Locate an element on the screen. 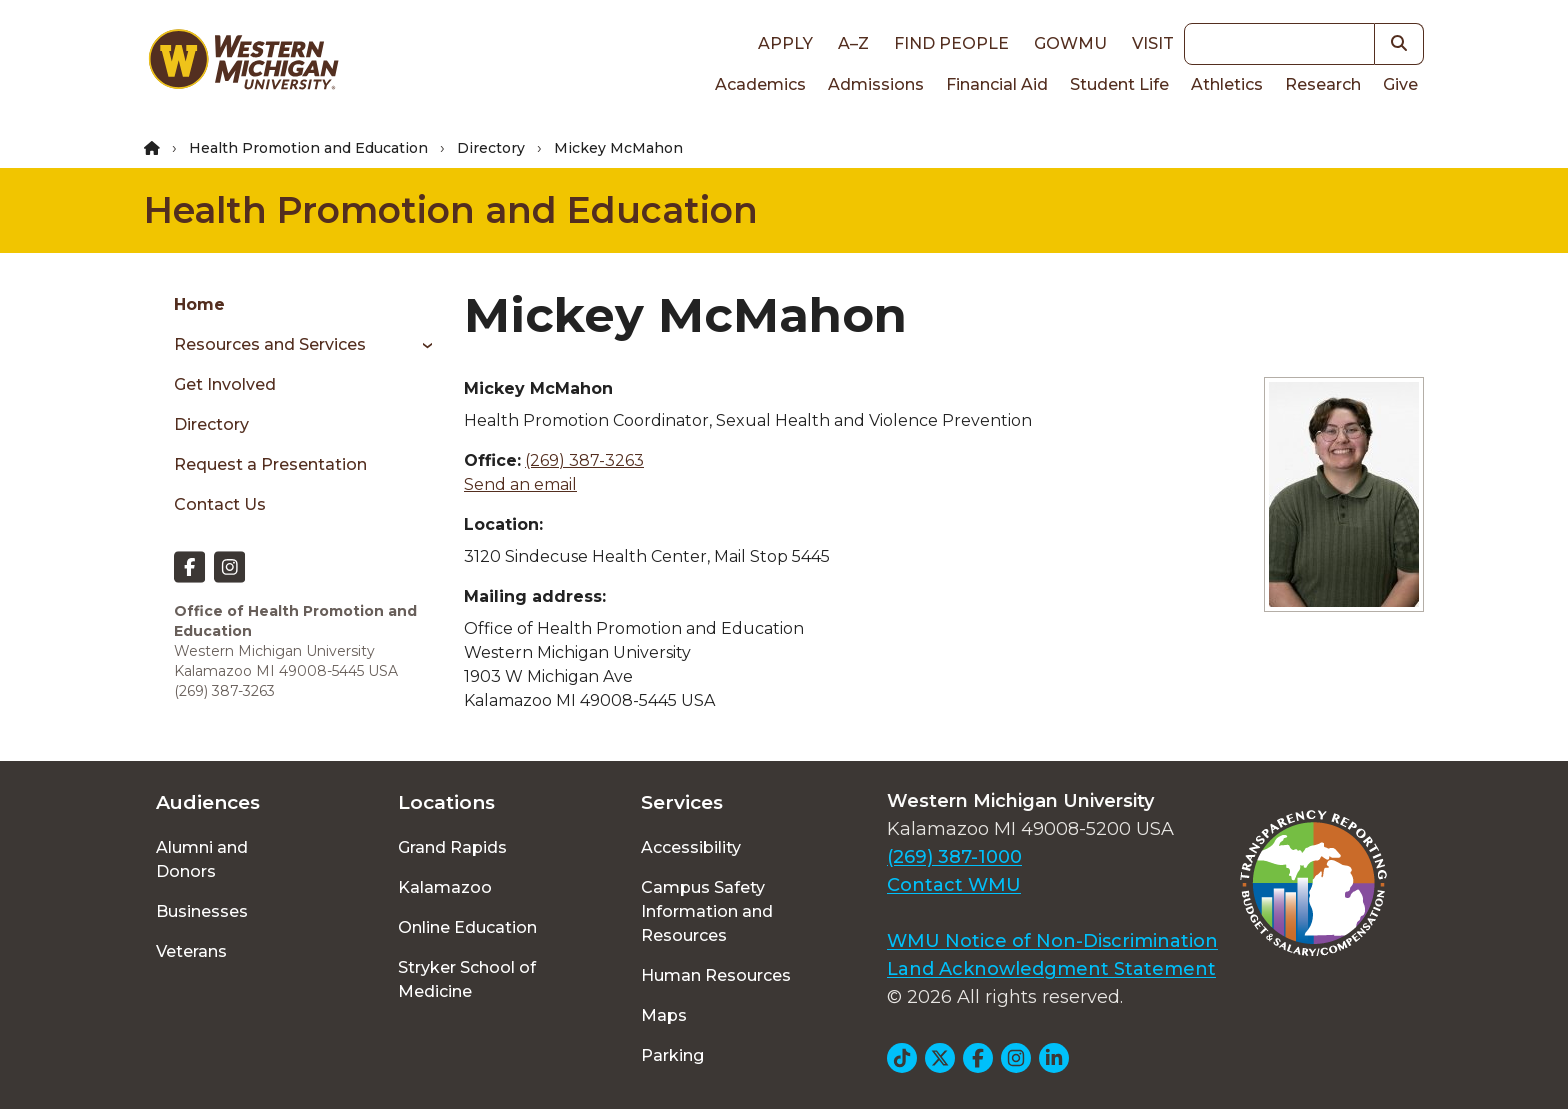 Image resolution: width=1568 pixels, height=1109 pixels. Apply is located at coordinates (785, 43).